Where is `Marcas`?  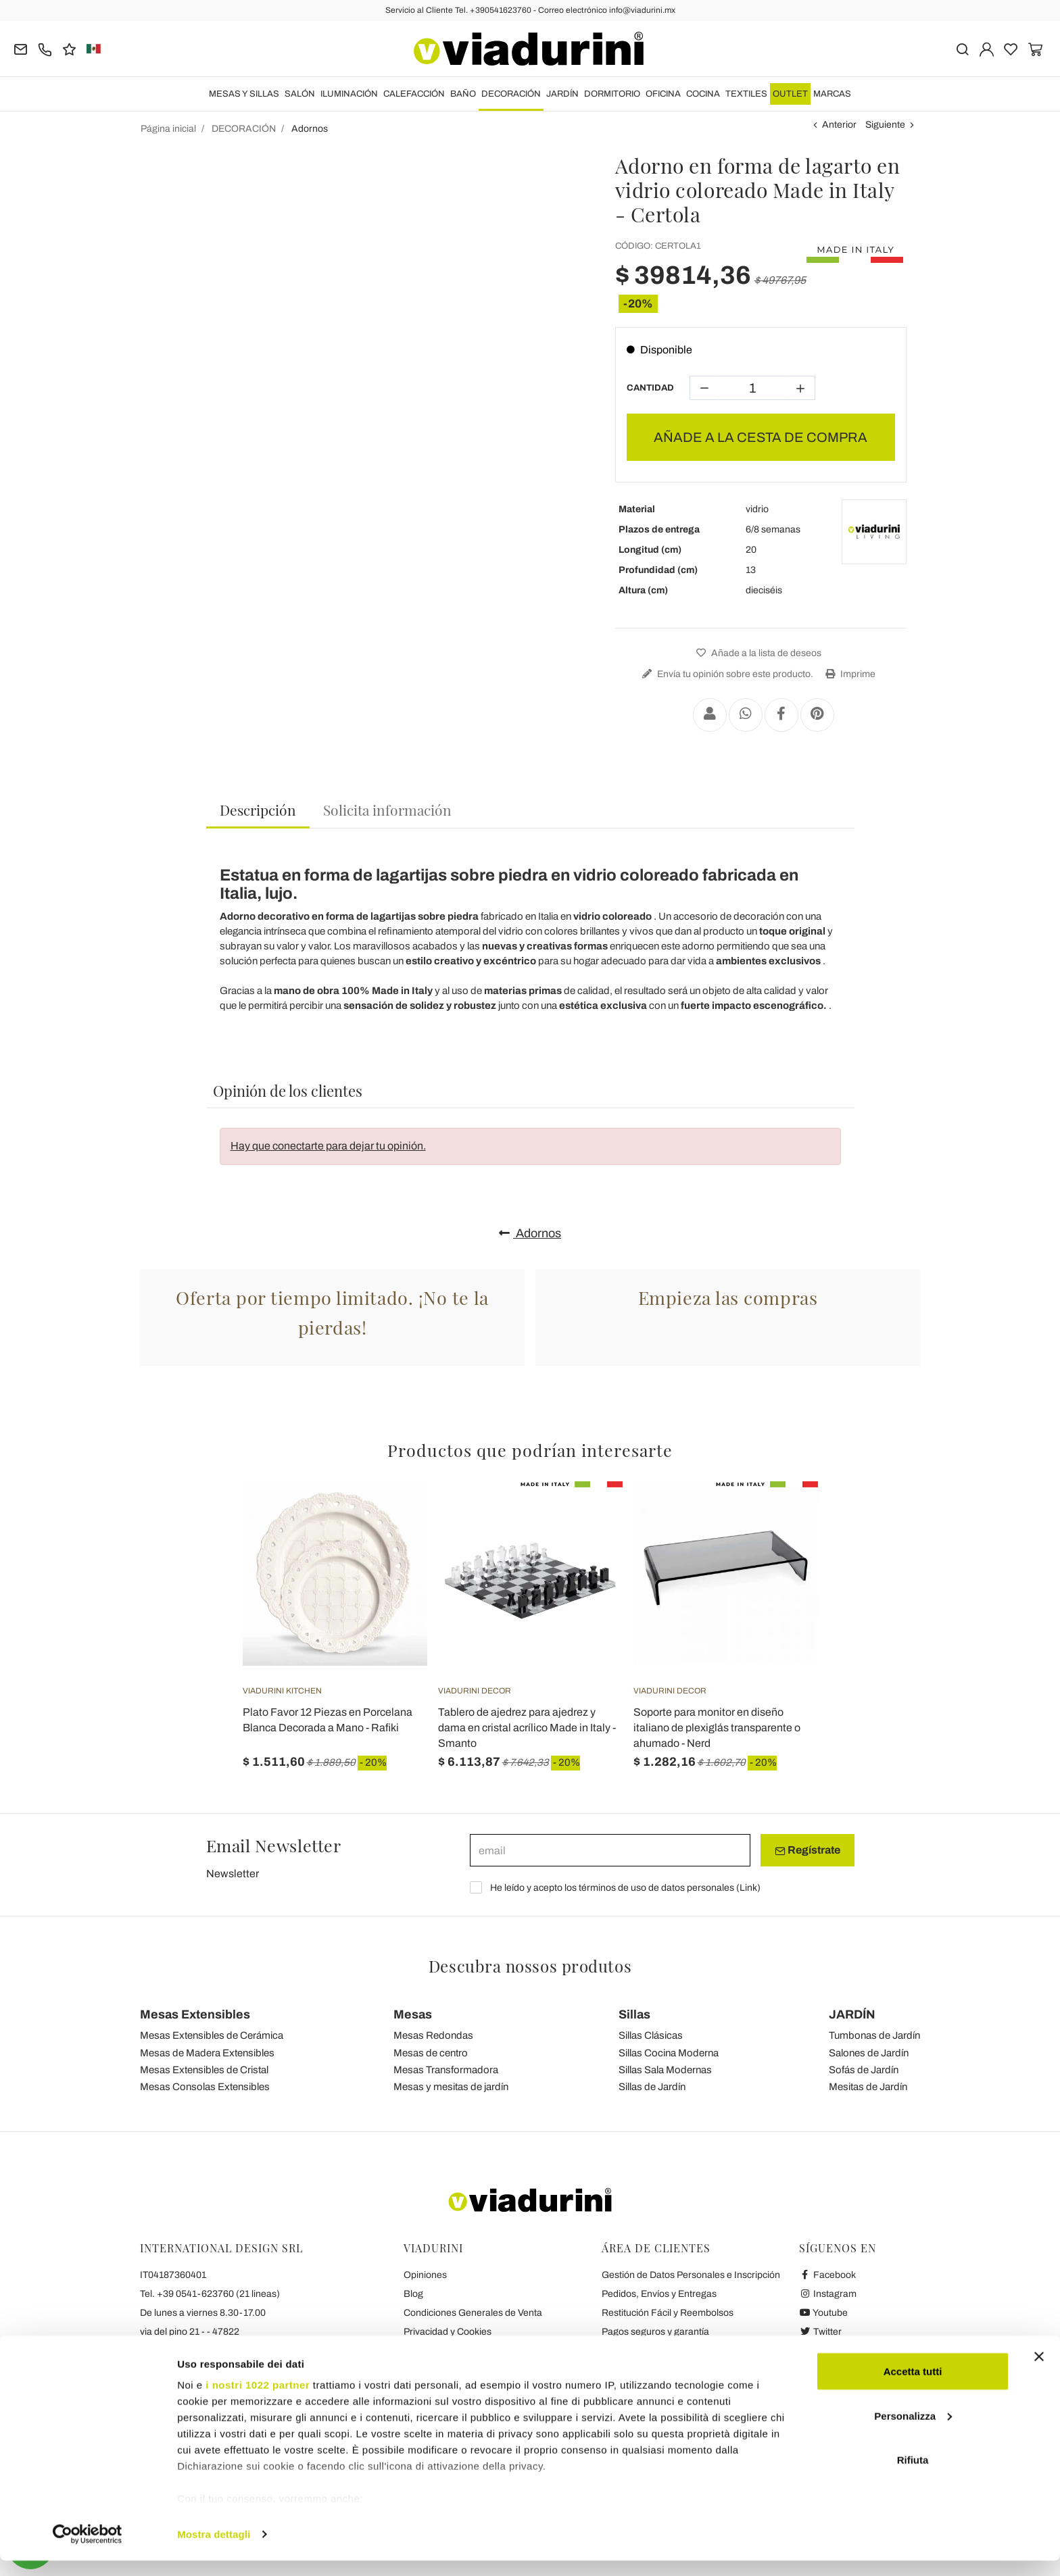
Marcas is located at coordinates (832, 94).